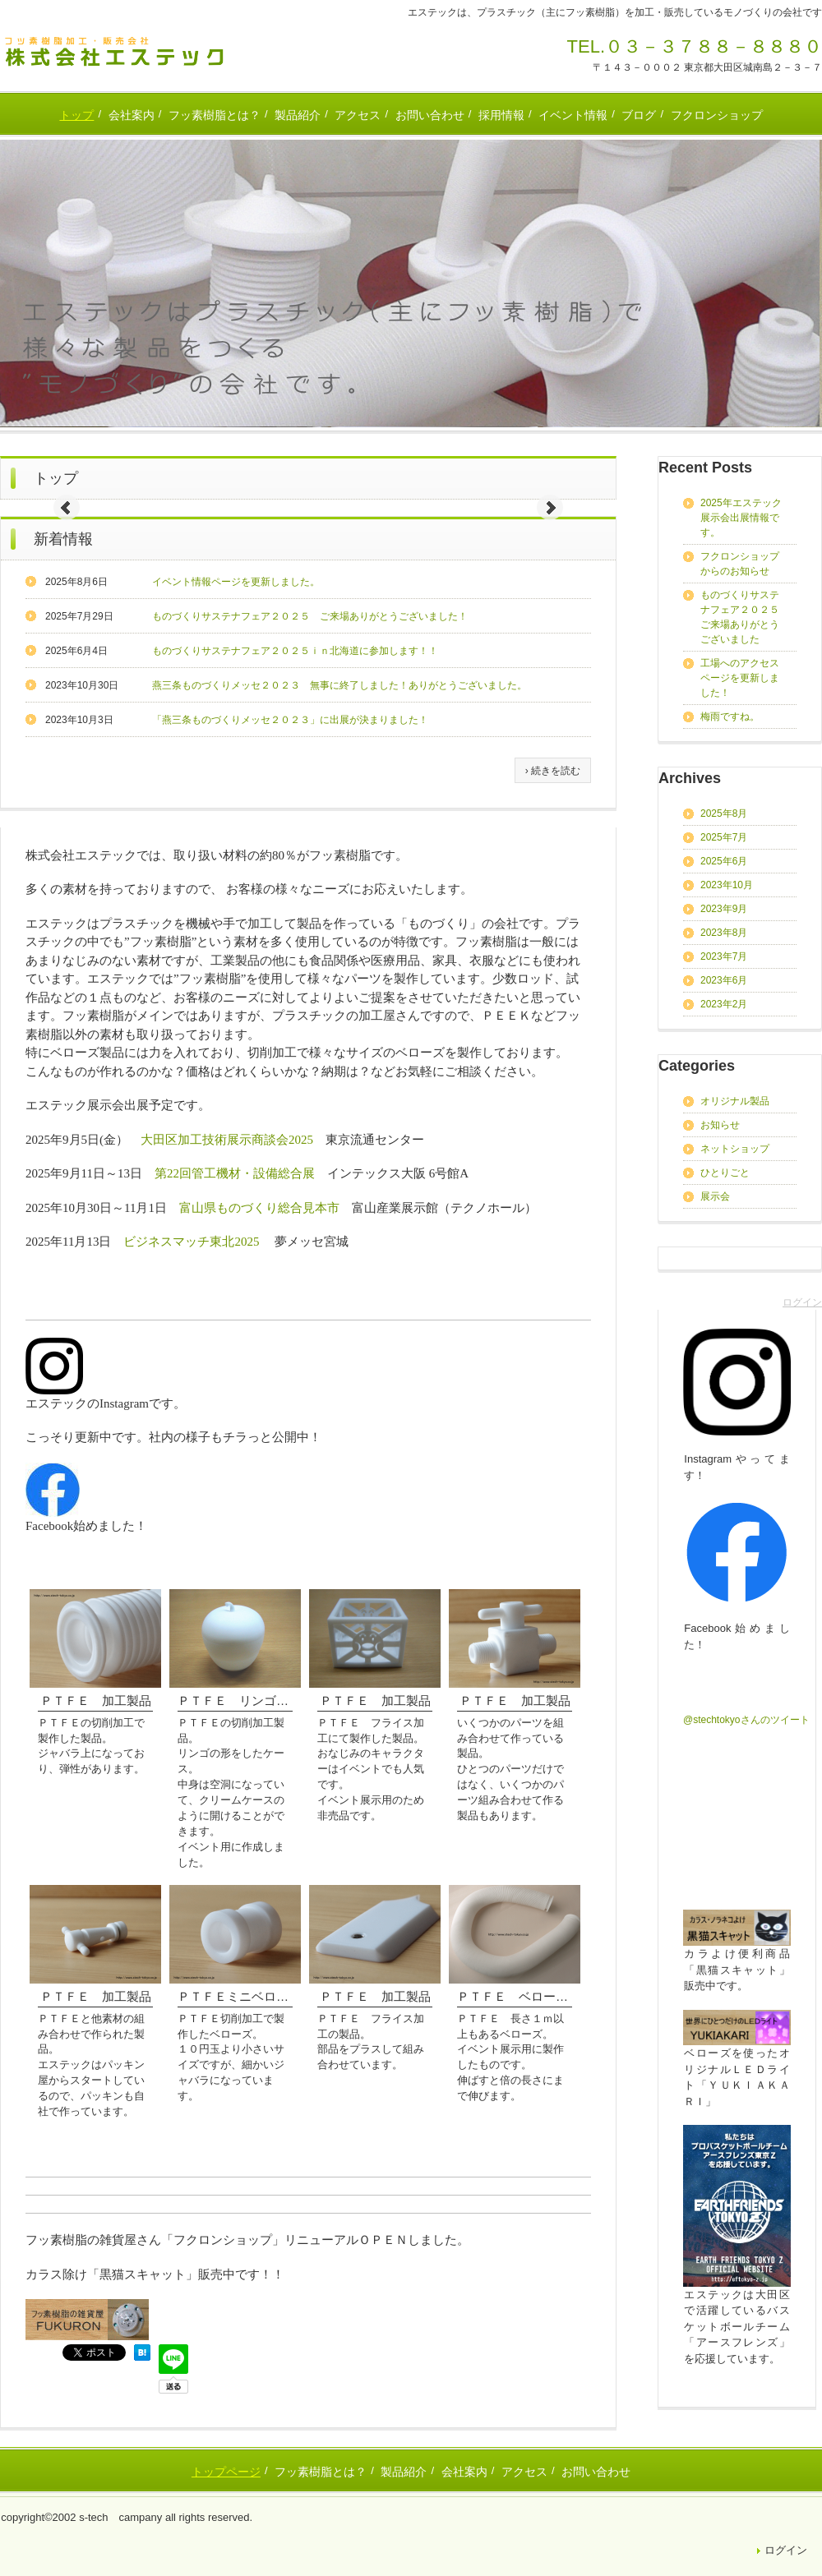  Describe the element at coordinates (726, 885) in the screenshot. I see `2023年10月` at that location.